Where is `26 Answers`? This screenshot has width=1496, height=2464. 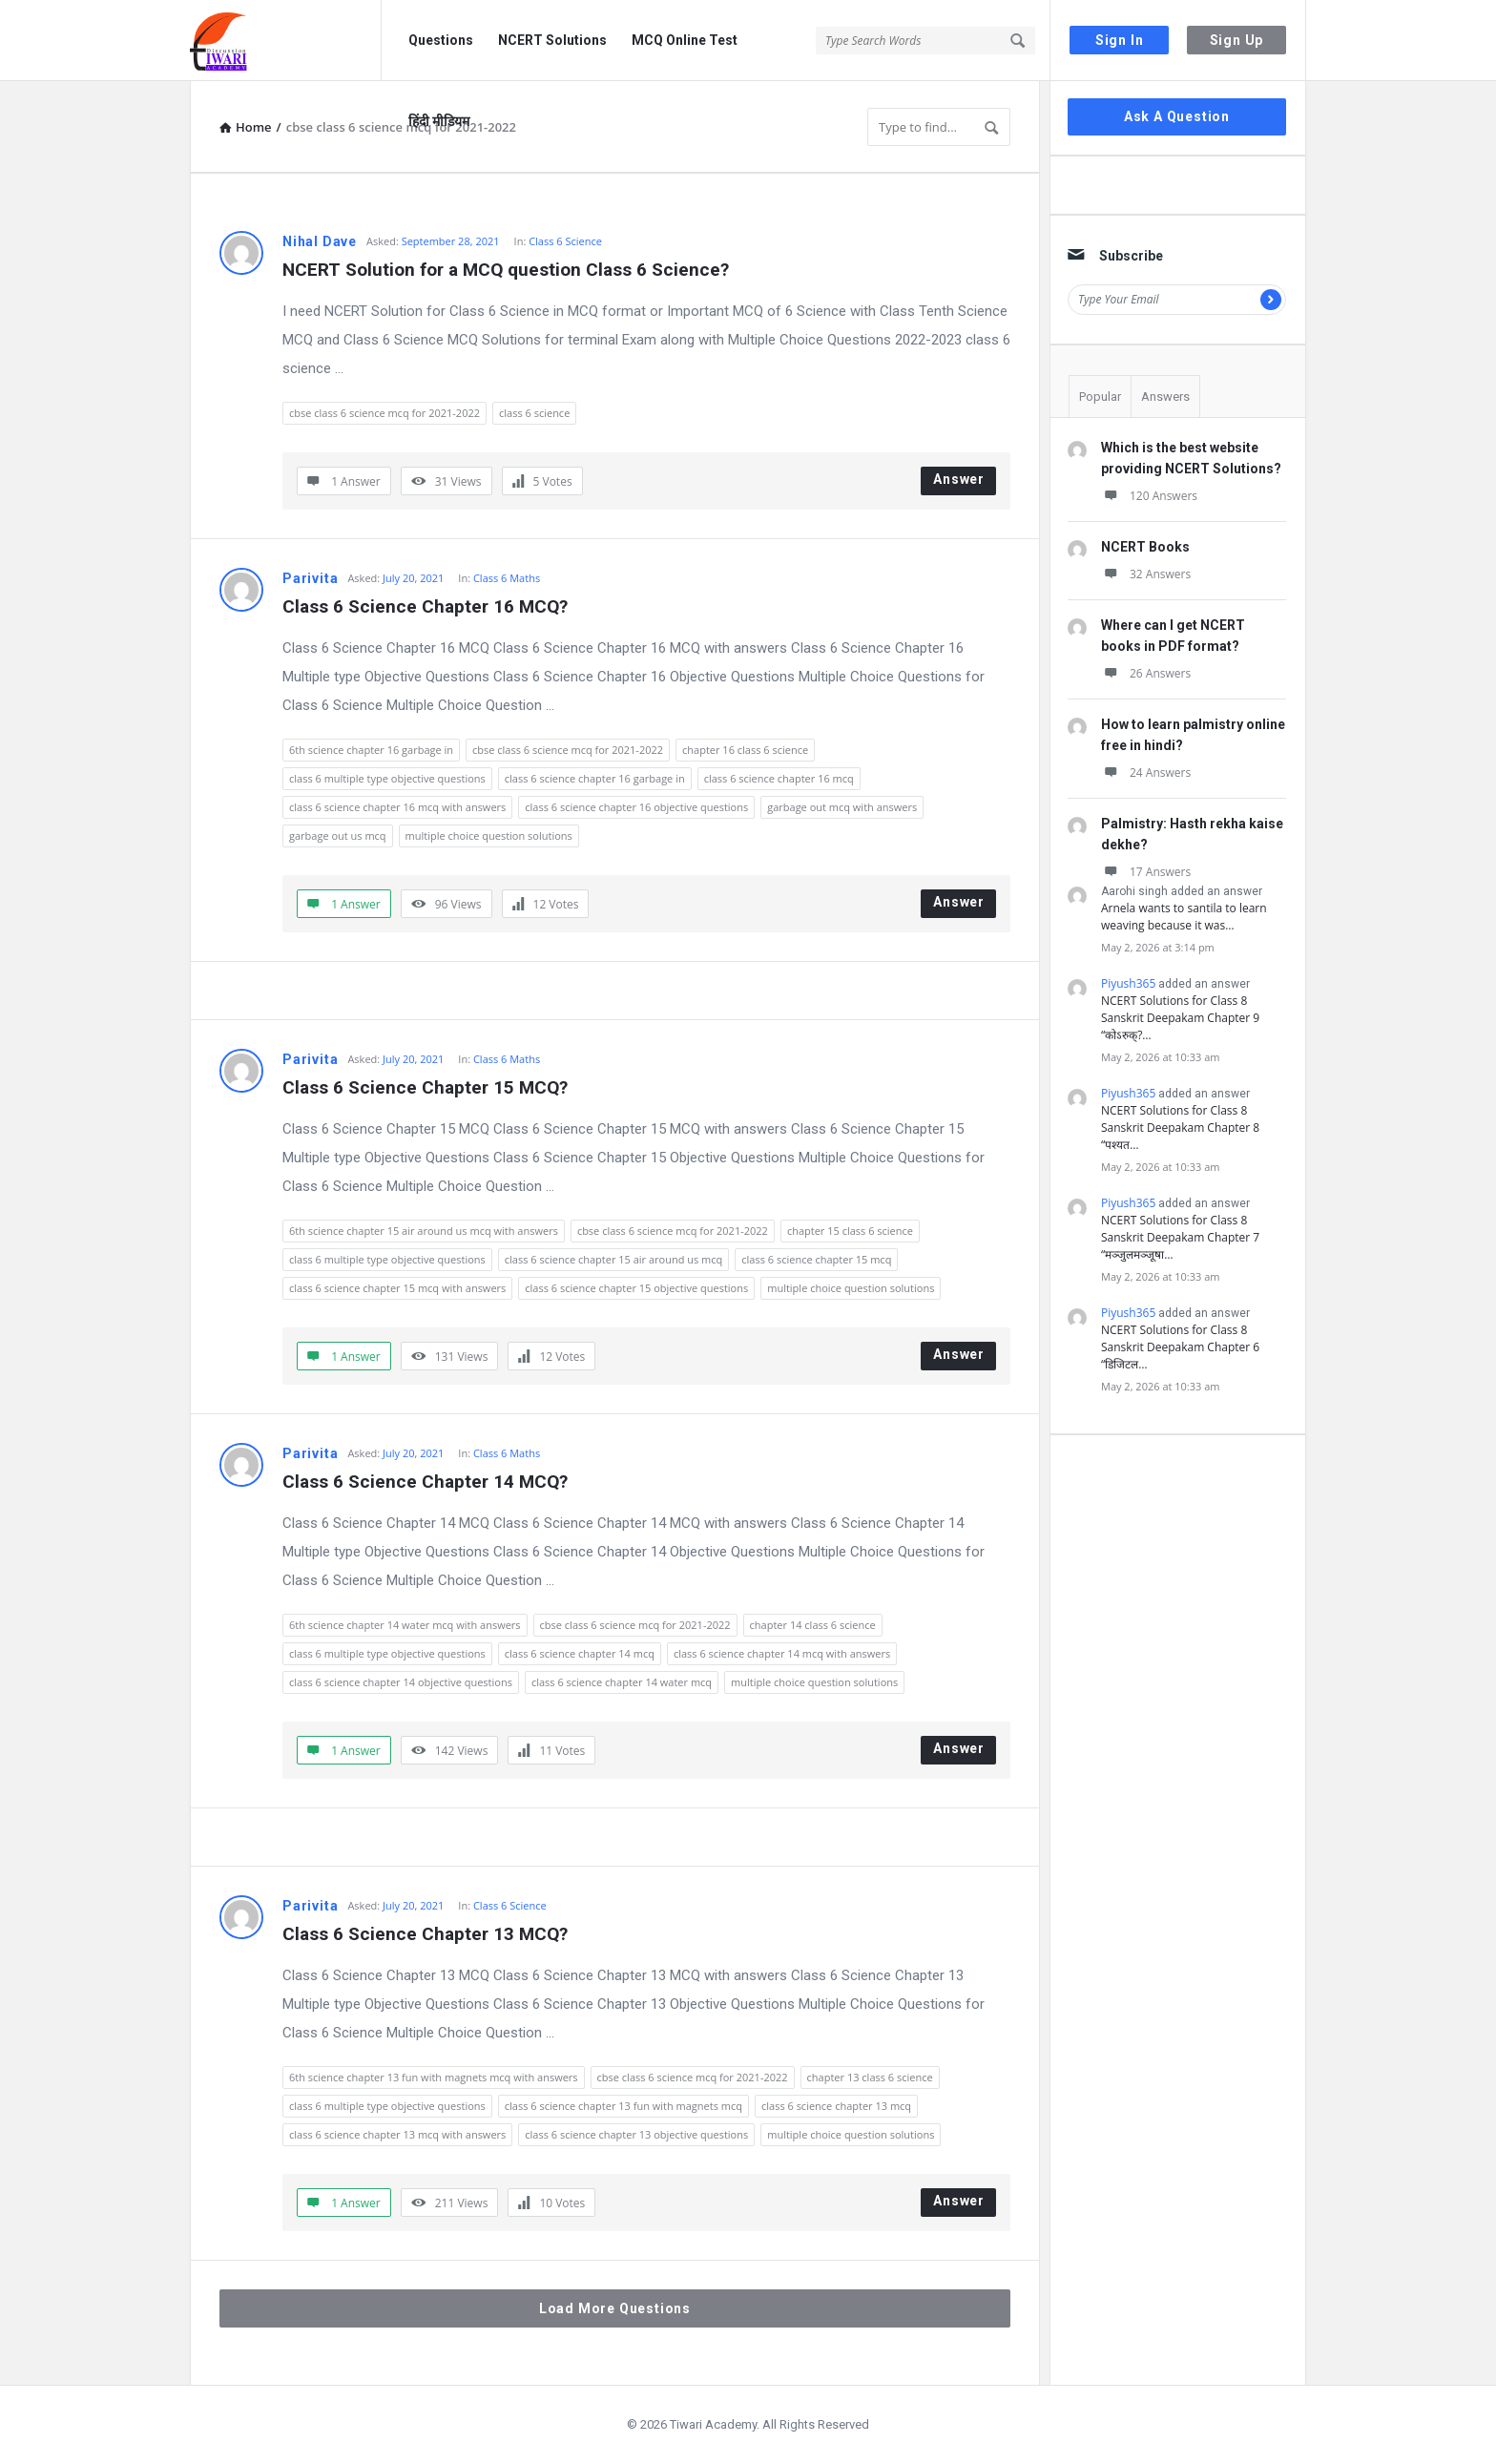
26 Answers is located at coordinates (1146, 673).